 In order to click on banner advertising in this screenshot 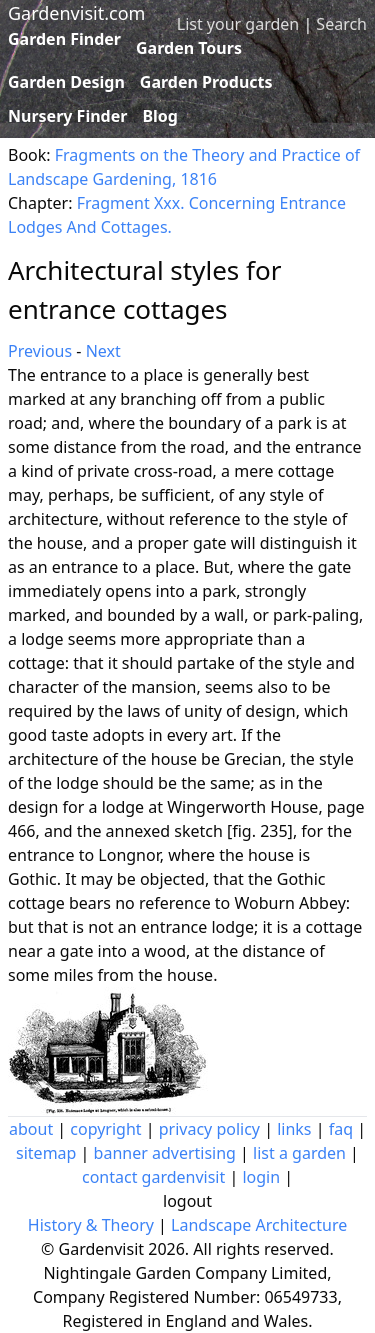, I will do `click(165, 1153)`.